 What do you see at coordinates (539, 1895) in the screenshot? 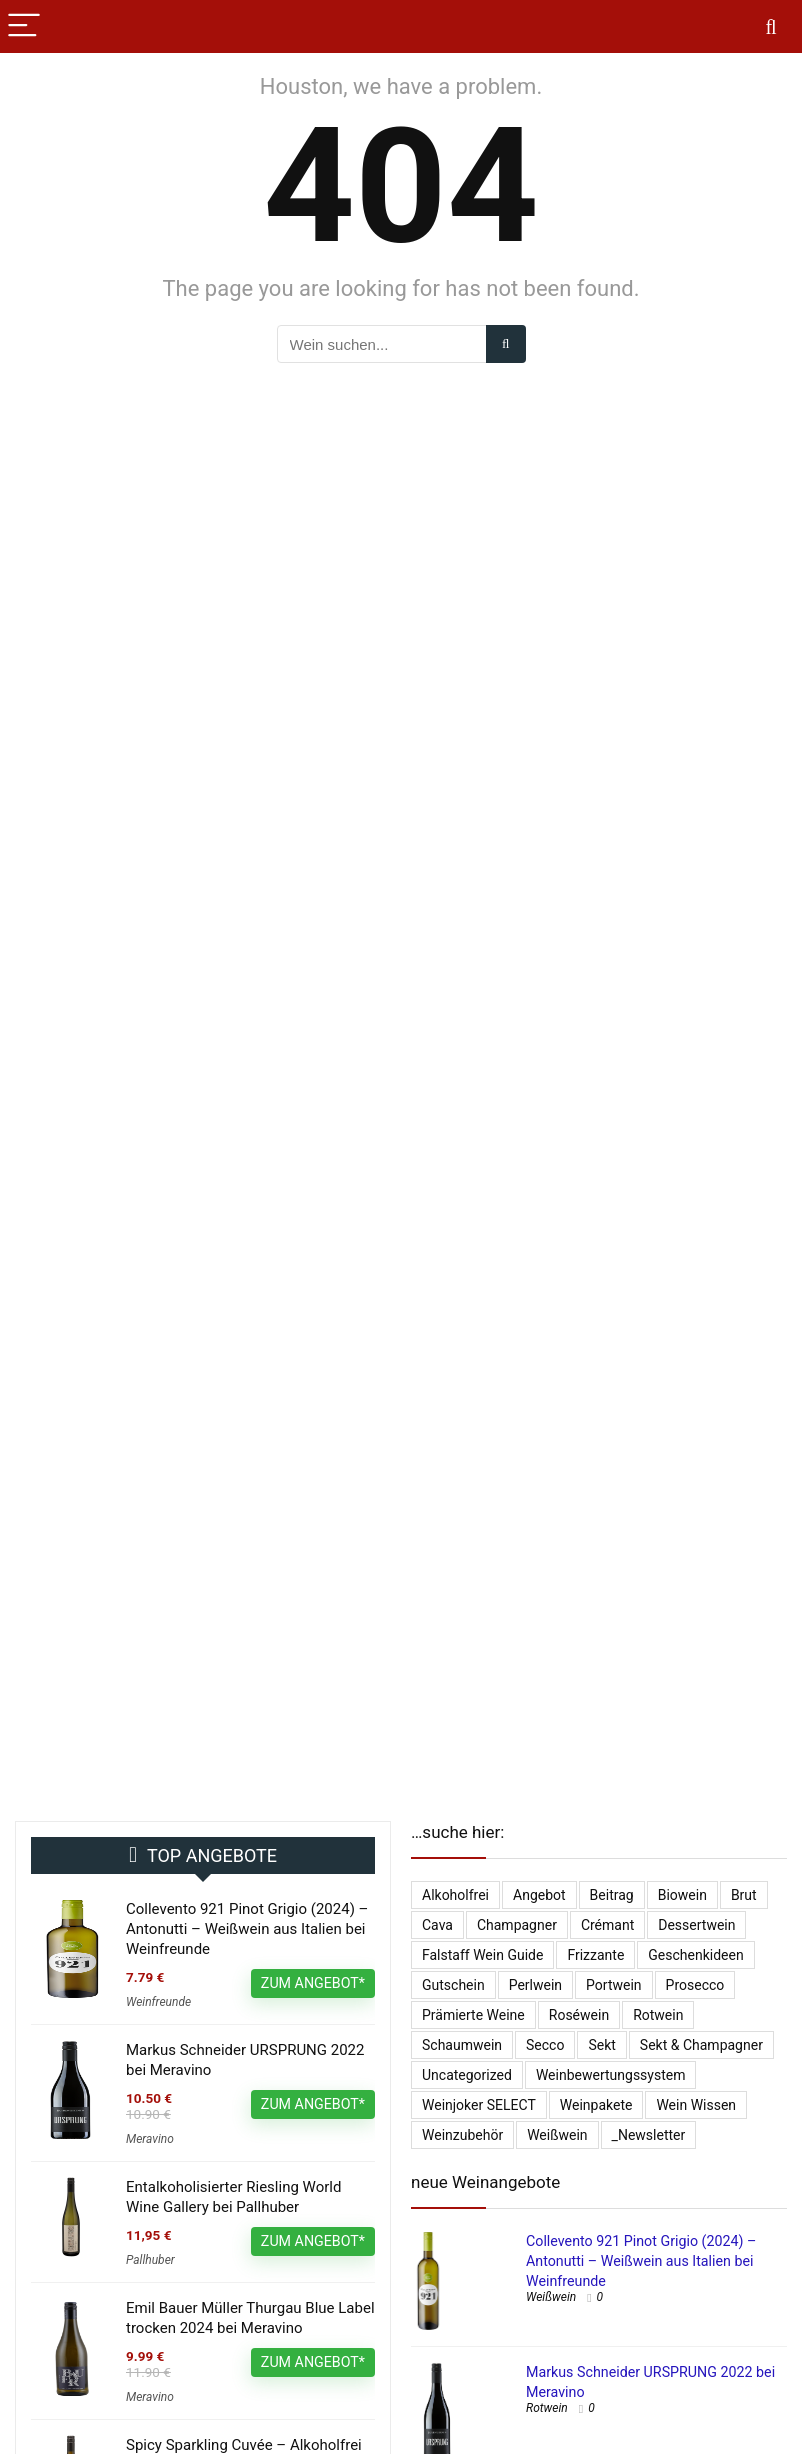
I see `Angebot [Angebot (6 Einträge)]` at bounding box center [539, 1895].